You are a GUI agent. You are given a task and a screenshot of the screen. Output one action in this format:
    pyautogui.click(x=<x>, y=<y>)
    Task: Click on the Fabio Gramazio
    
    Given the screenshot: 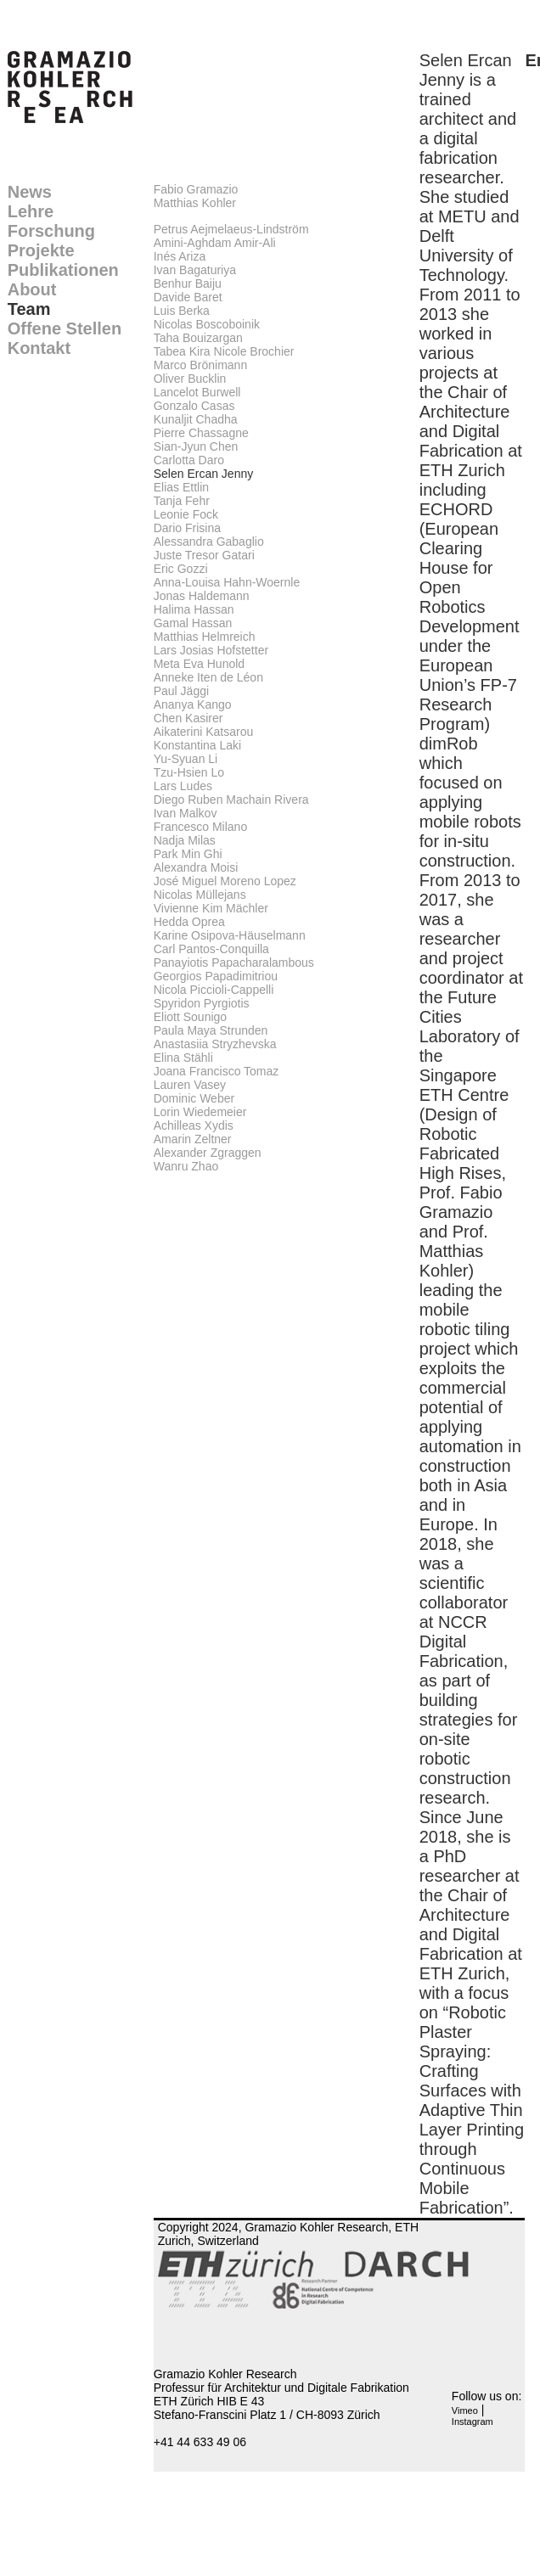 What is the action you would take?
    pyautogui.click(x=196, y=189)
    